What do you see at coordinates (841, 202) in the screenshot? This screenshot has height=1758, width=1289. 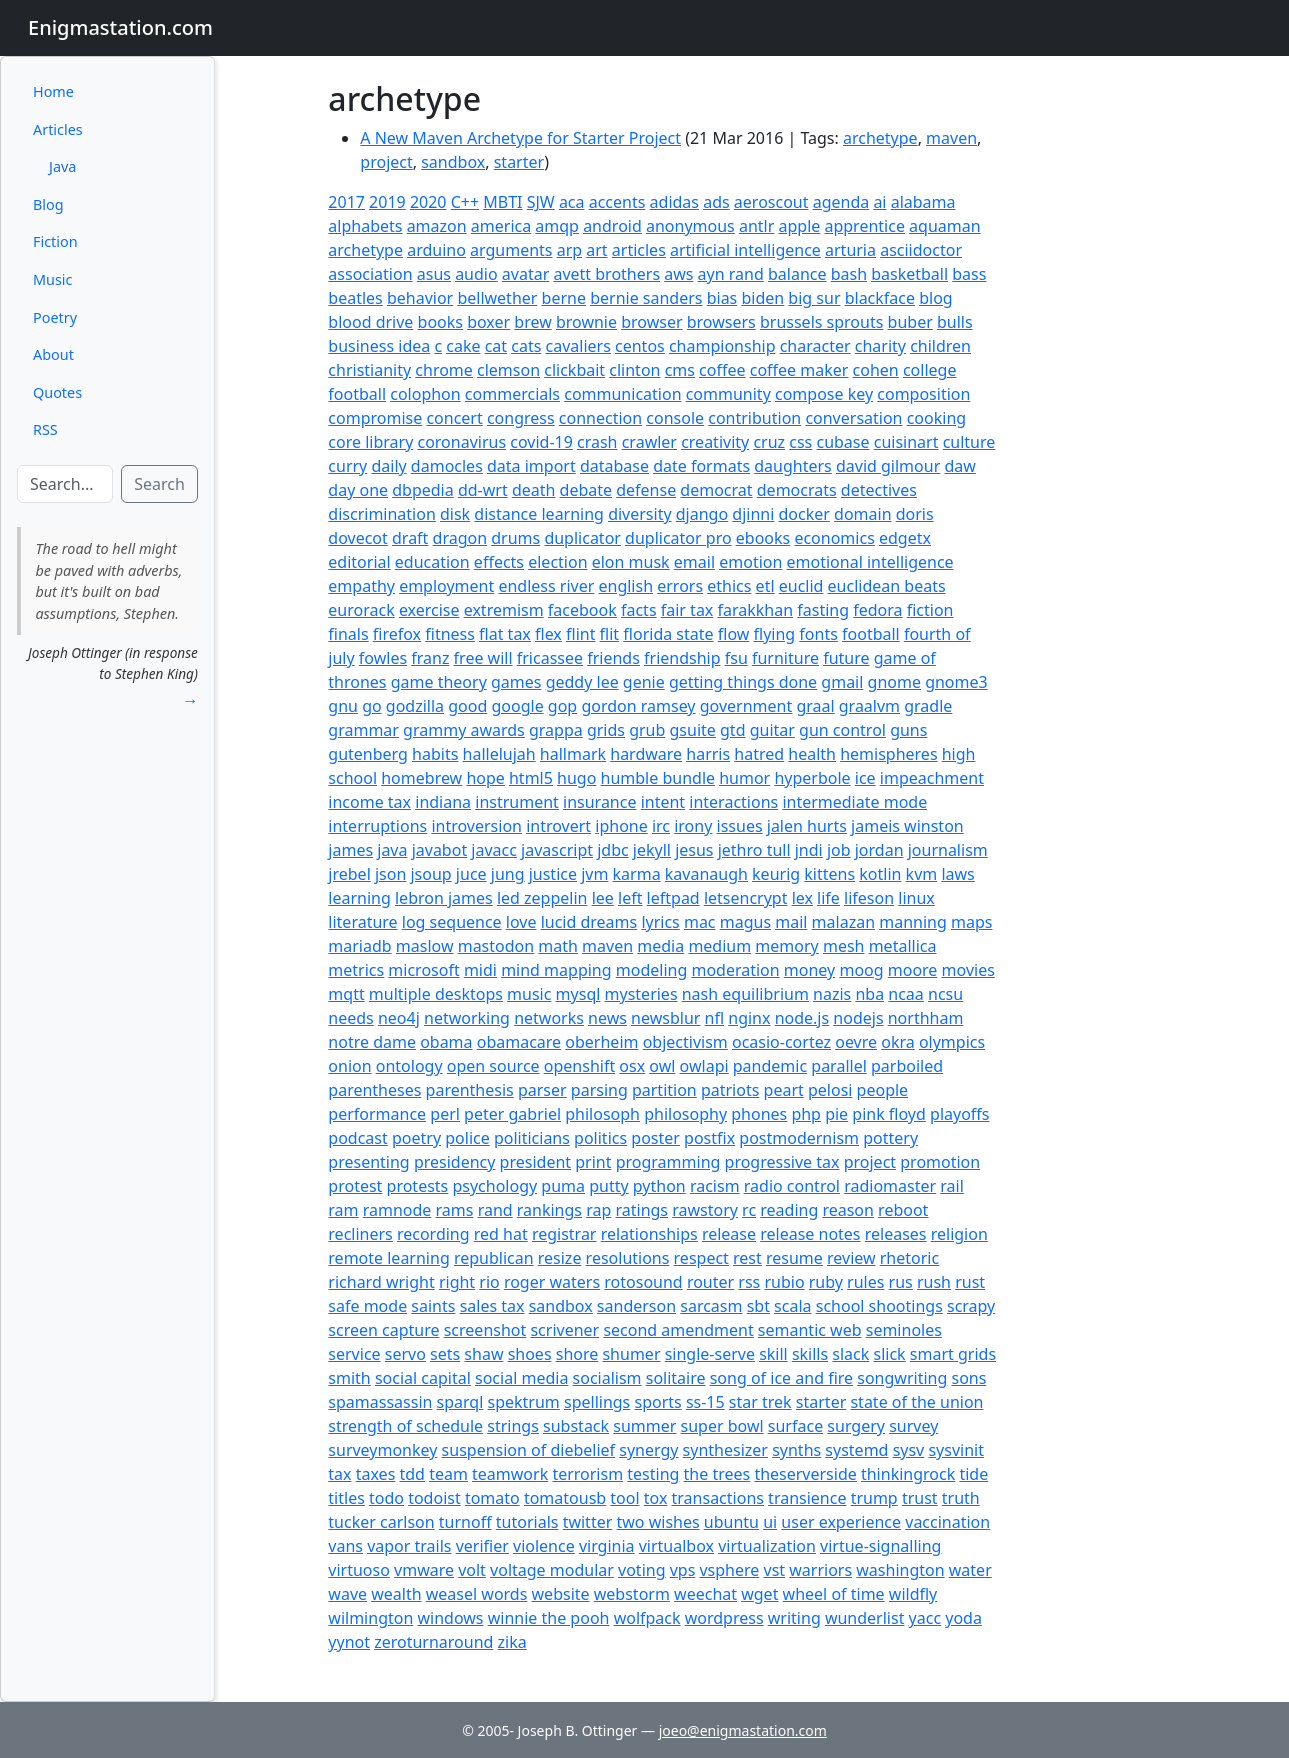 I see `agenda` at bounding box center [841, 202].